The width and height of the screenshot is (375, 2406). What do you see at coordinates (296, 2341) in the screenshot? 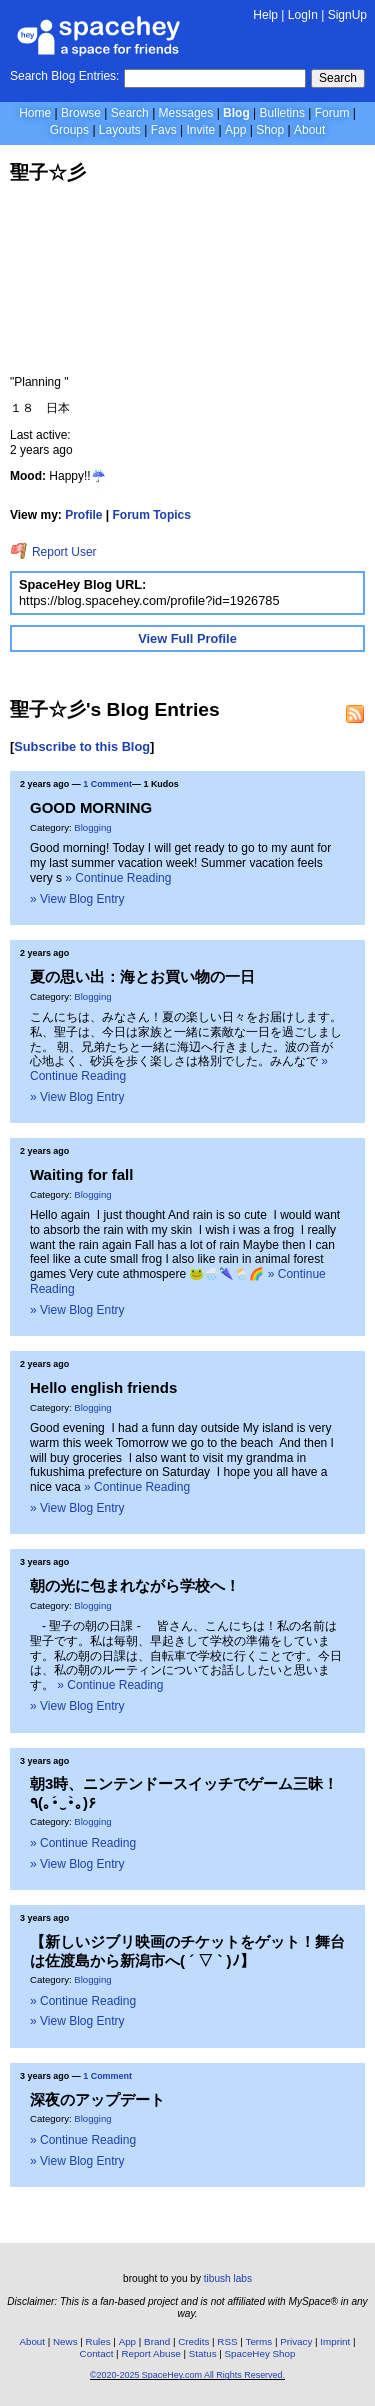
I see `Privacy` at bounding box center [296, 2341].